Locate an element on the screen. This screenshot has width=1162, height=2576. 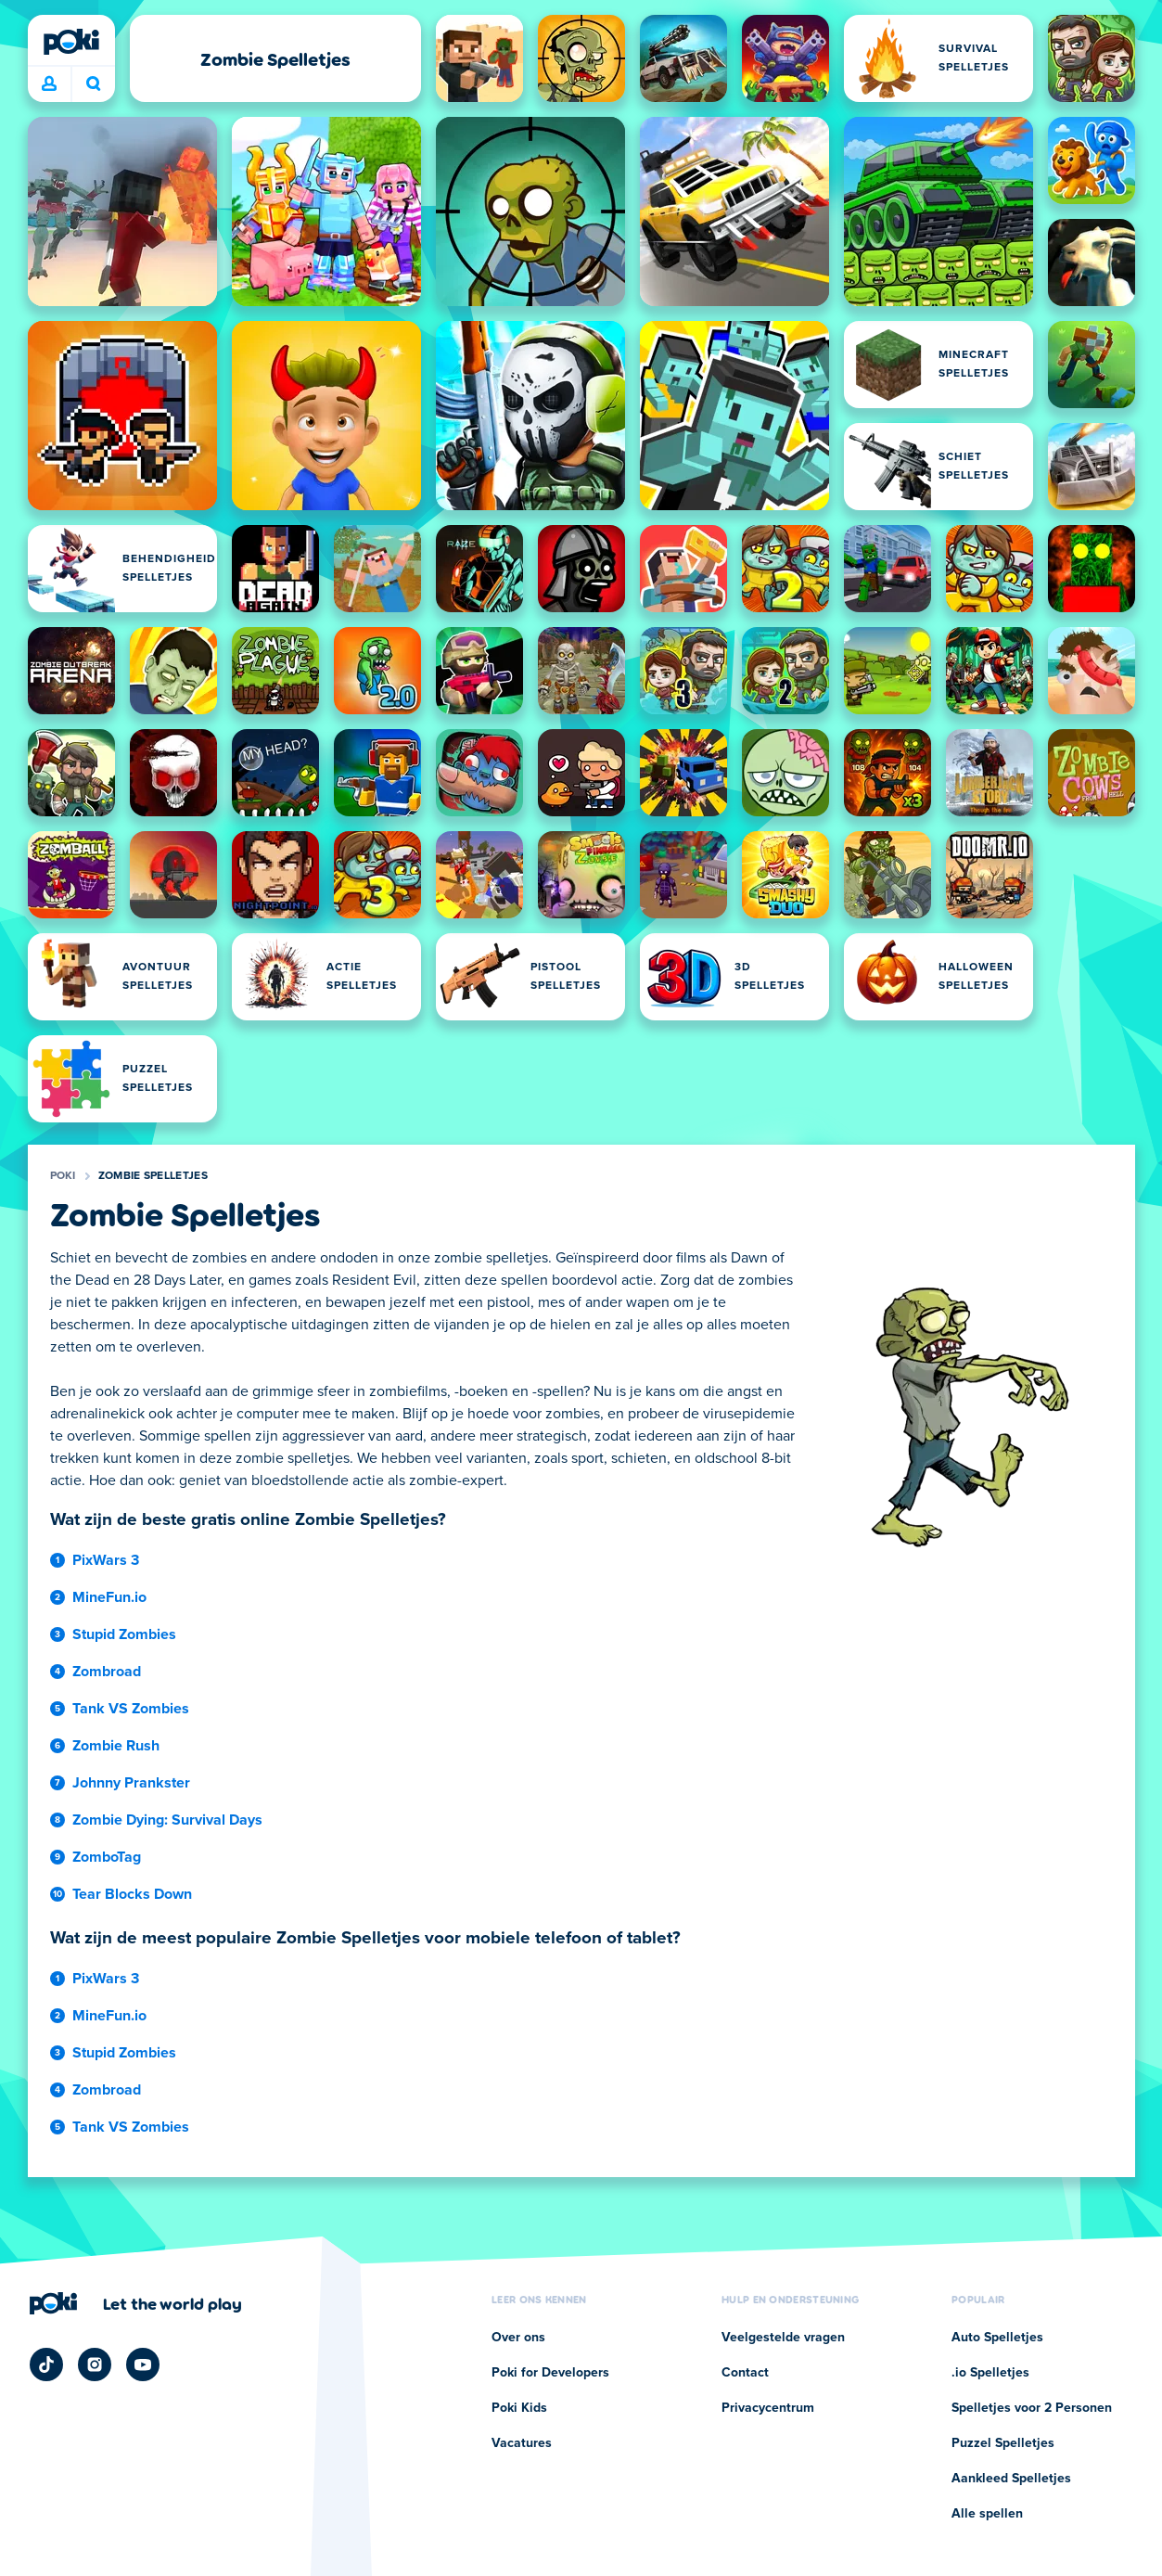
Vacatures is located at coordinates (522, 2443).